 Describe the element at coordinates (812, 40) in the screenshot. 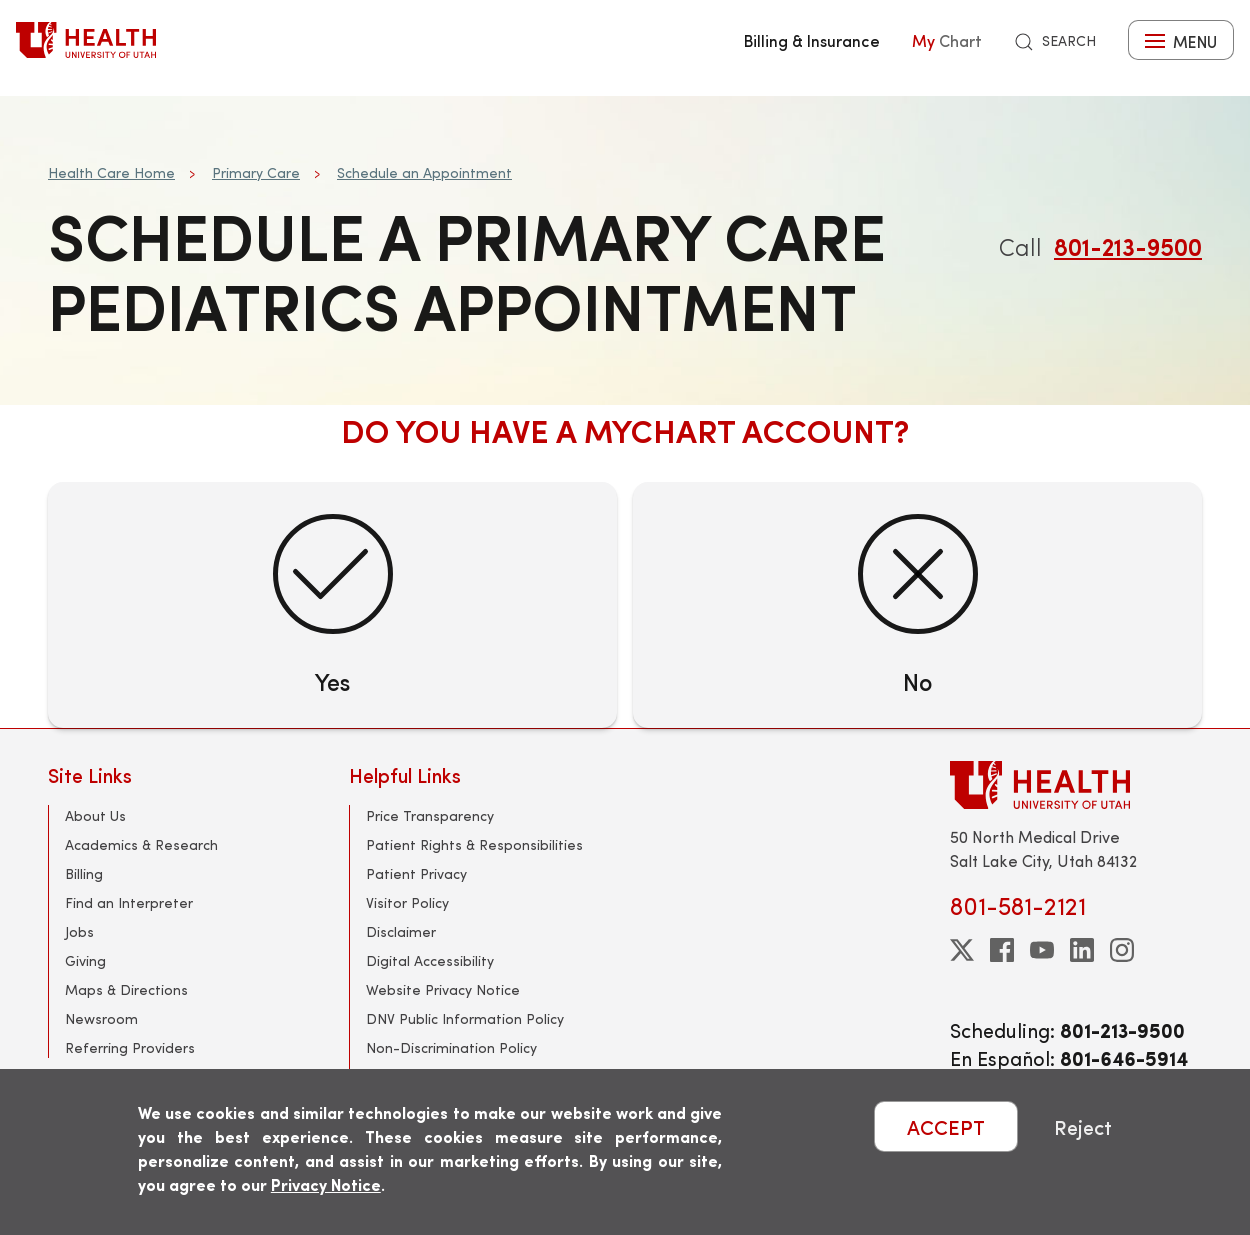

I see `Billing & Insurance` at that location.